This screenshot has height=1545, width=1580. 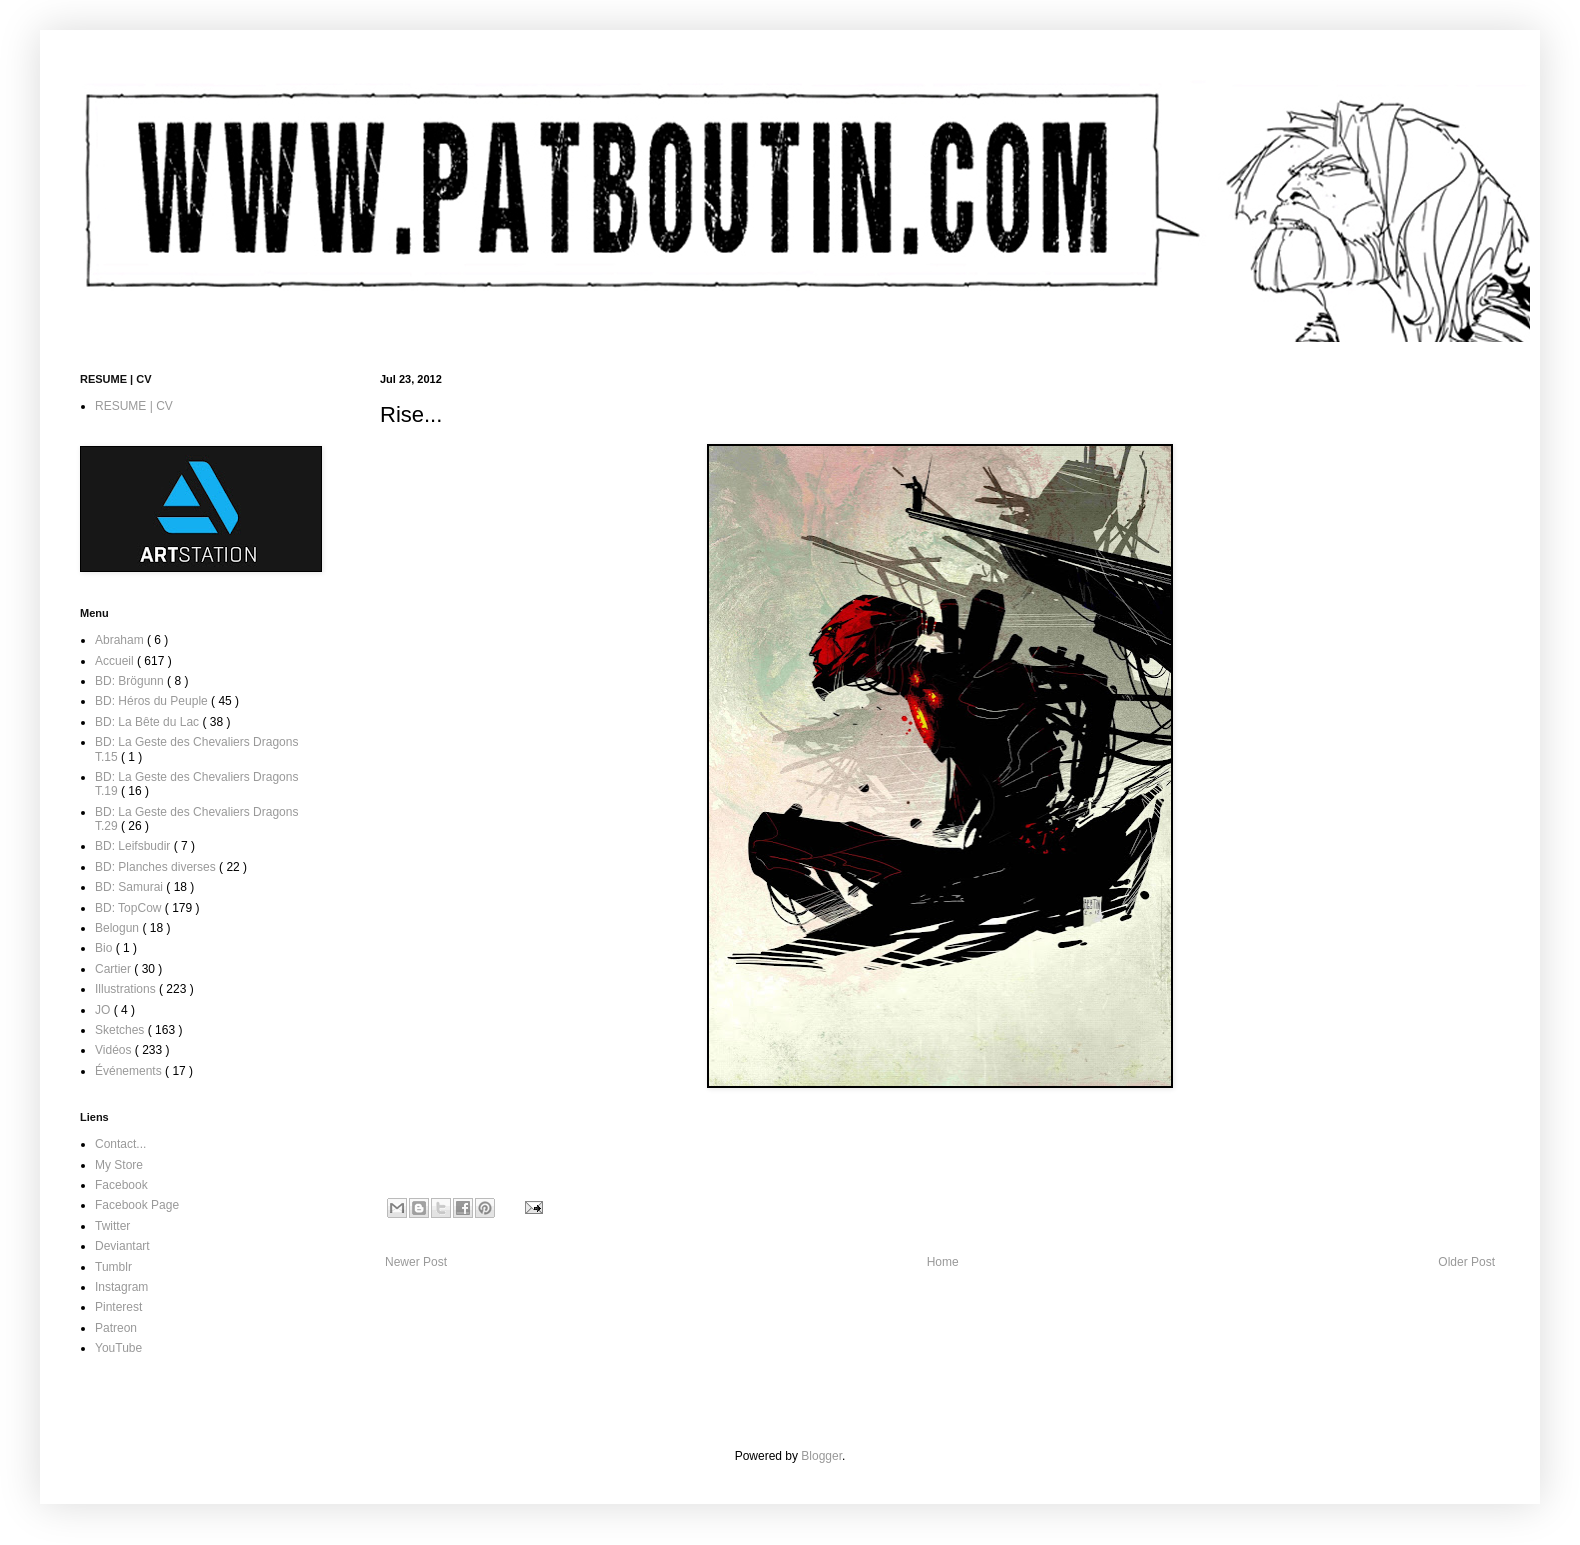 What do you see at coordinates (119, 1165) in the screenshot?
I see `My Store` at bounding box center [119, 1165].